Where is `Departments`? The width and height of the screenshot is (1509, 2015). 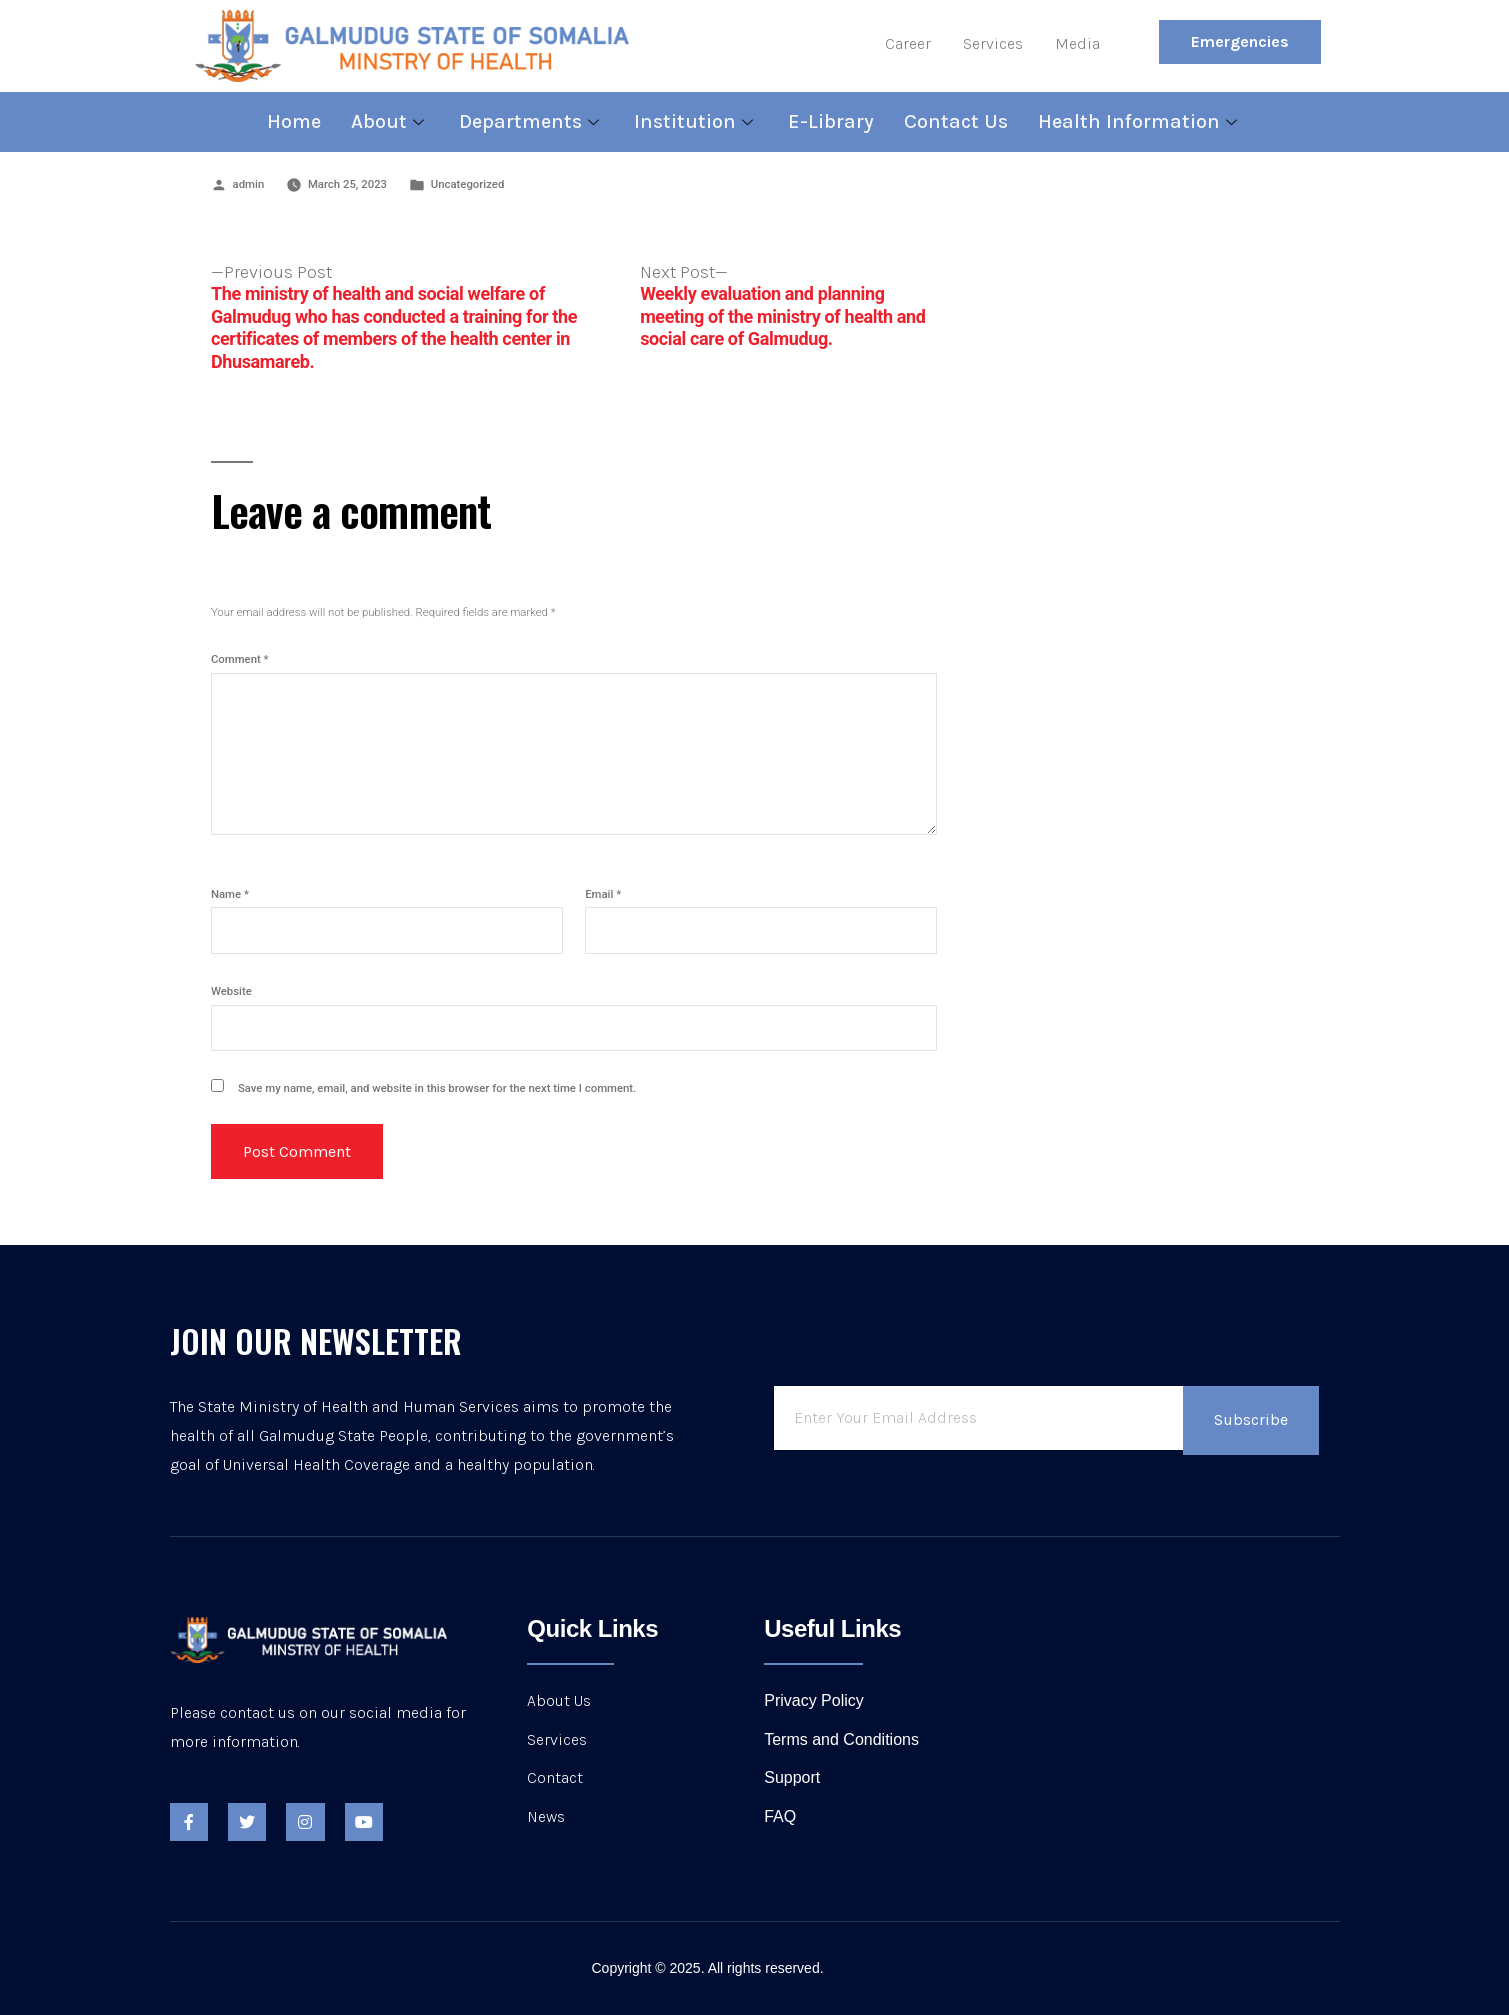 Departments is located at coordinates (531, 121).